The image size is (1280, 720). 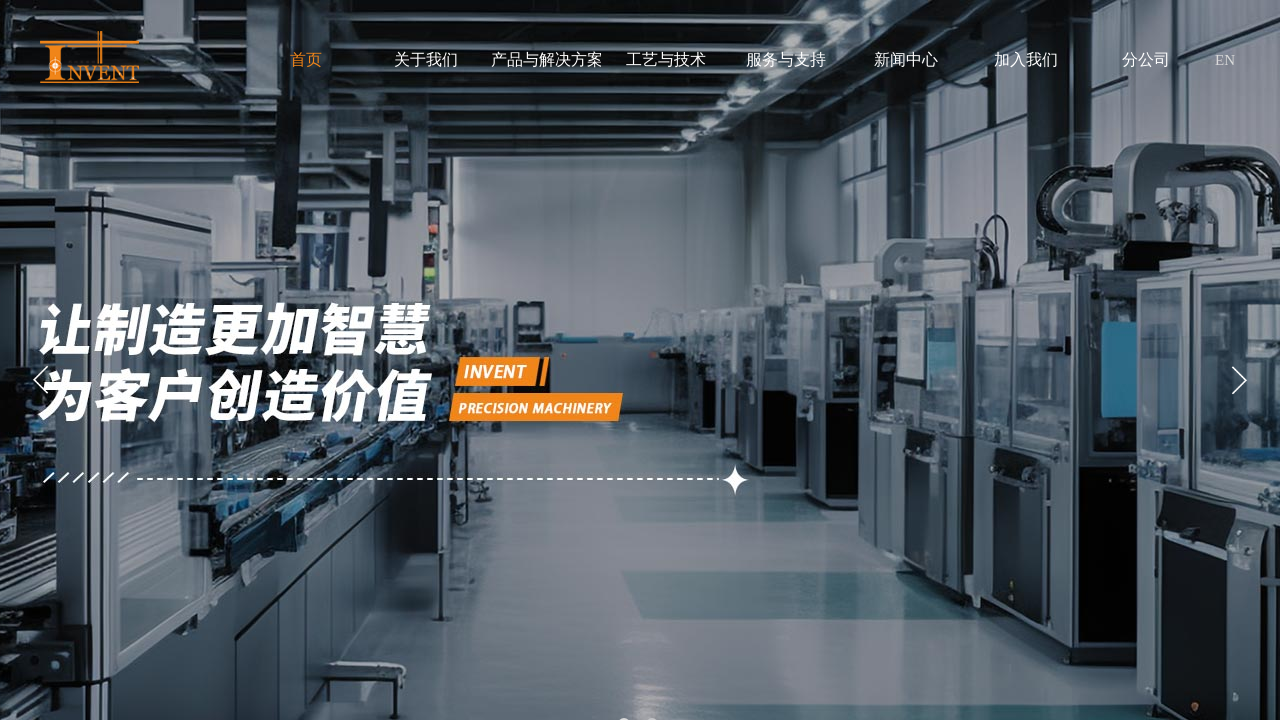 I want to click on 分公司, so click(x=1146, y=59).